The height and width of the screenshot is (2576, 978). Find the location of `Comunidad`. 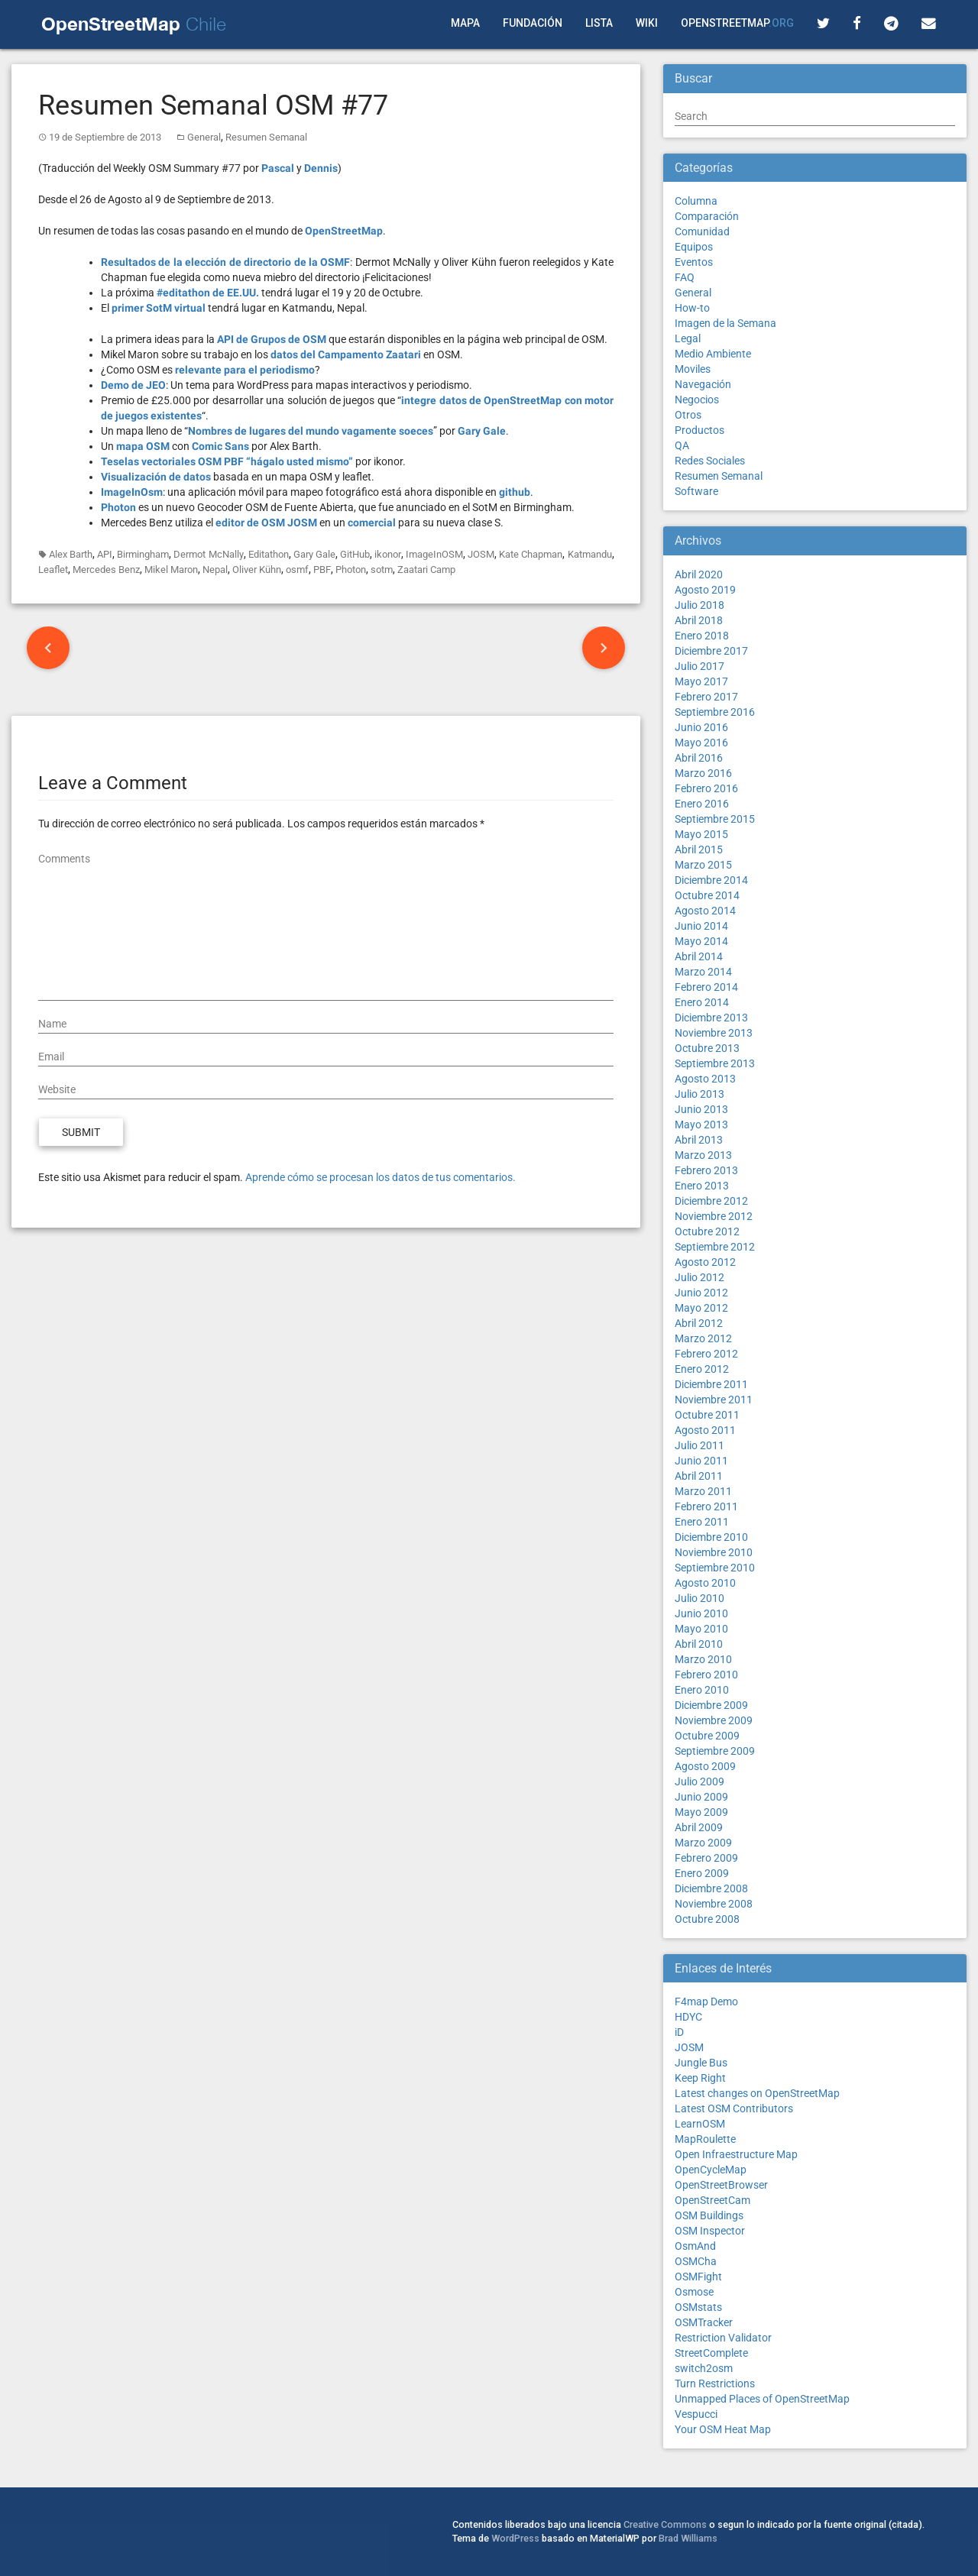

Comunidad is located at coordinates (702, 231).